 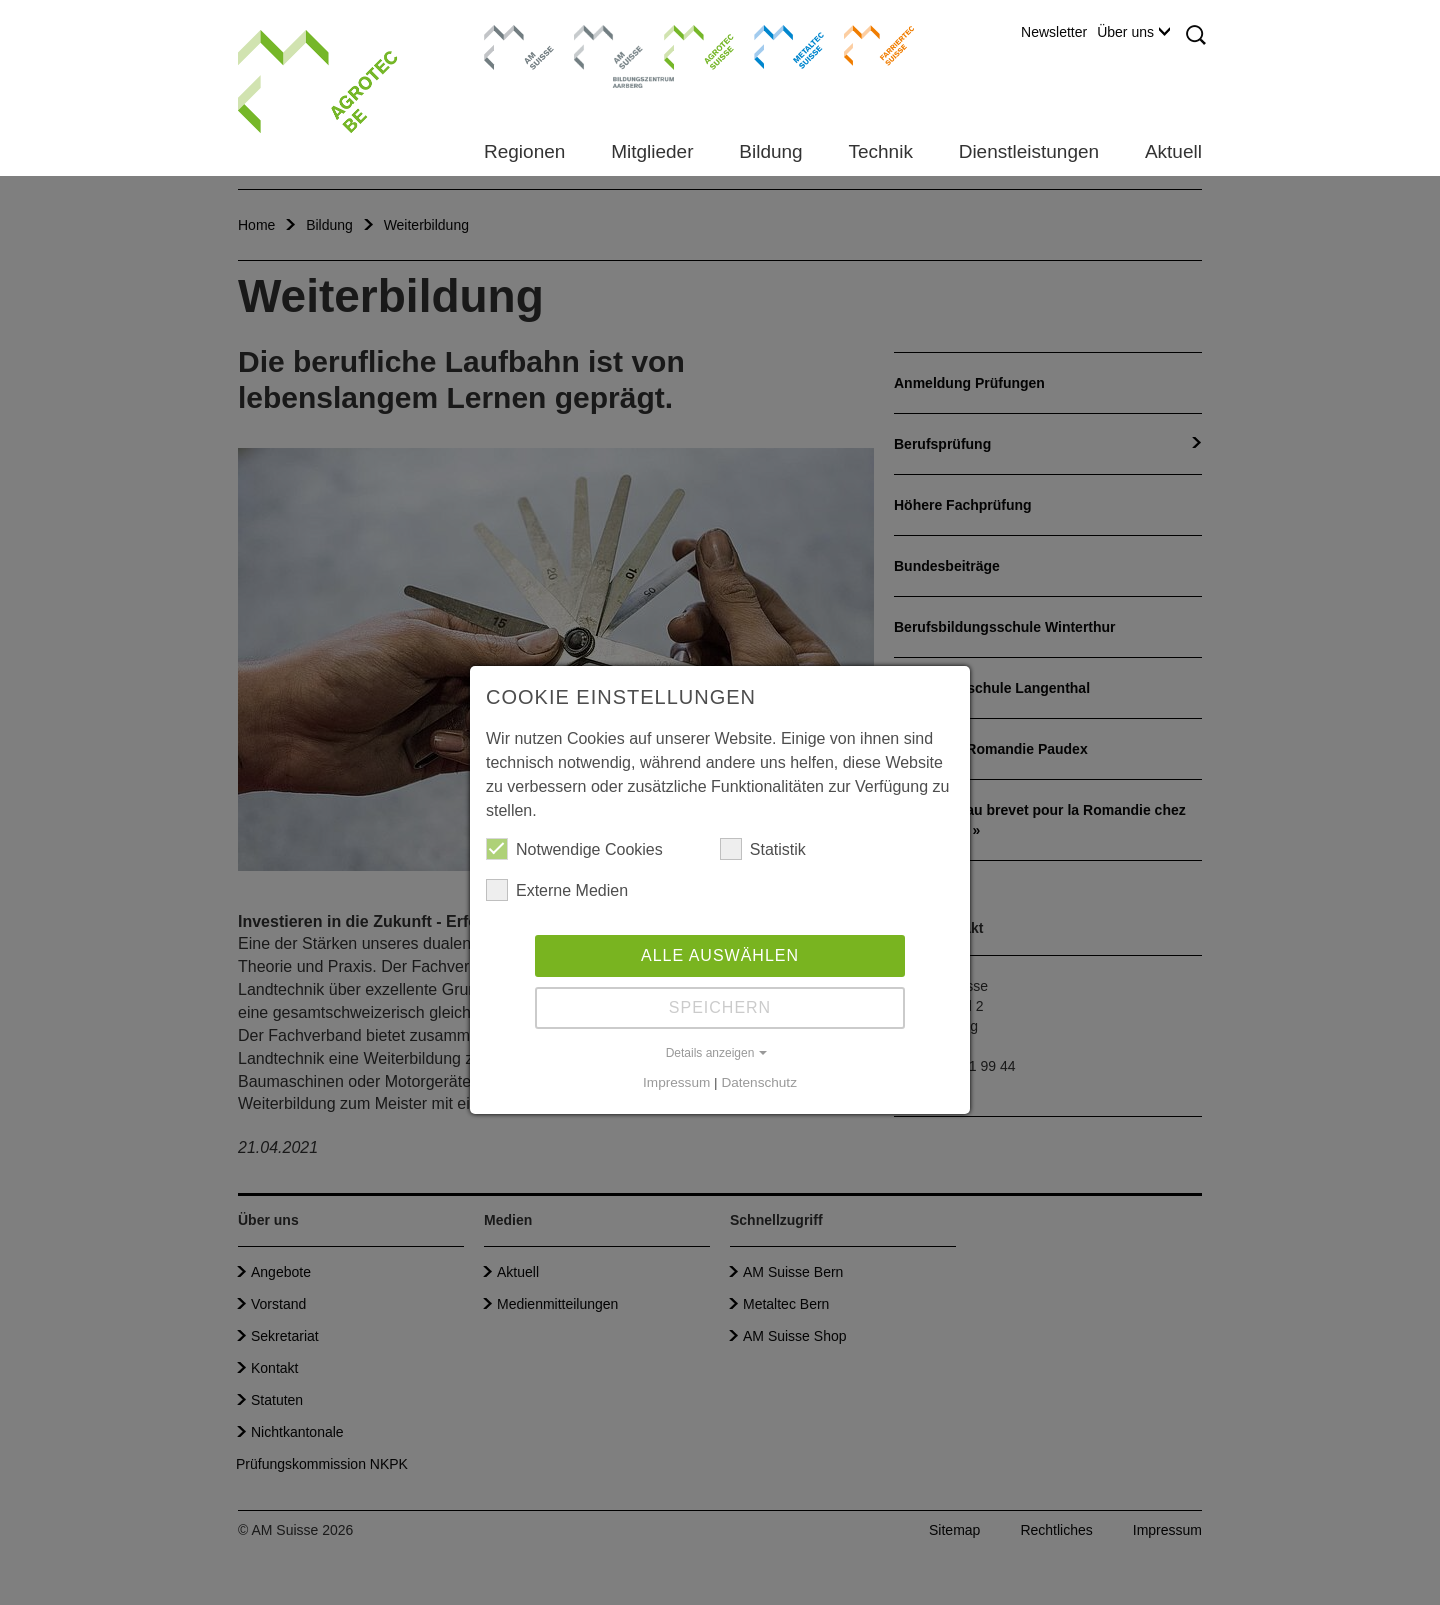 What do you see at coordinates (720, 955) in the screenshot?
I see `Alle auswählen` at bounding box center [720, 955].